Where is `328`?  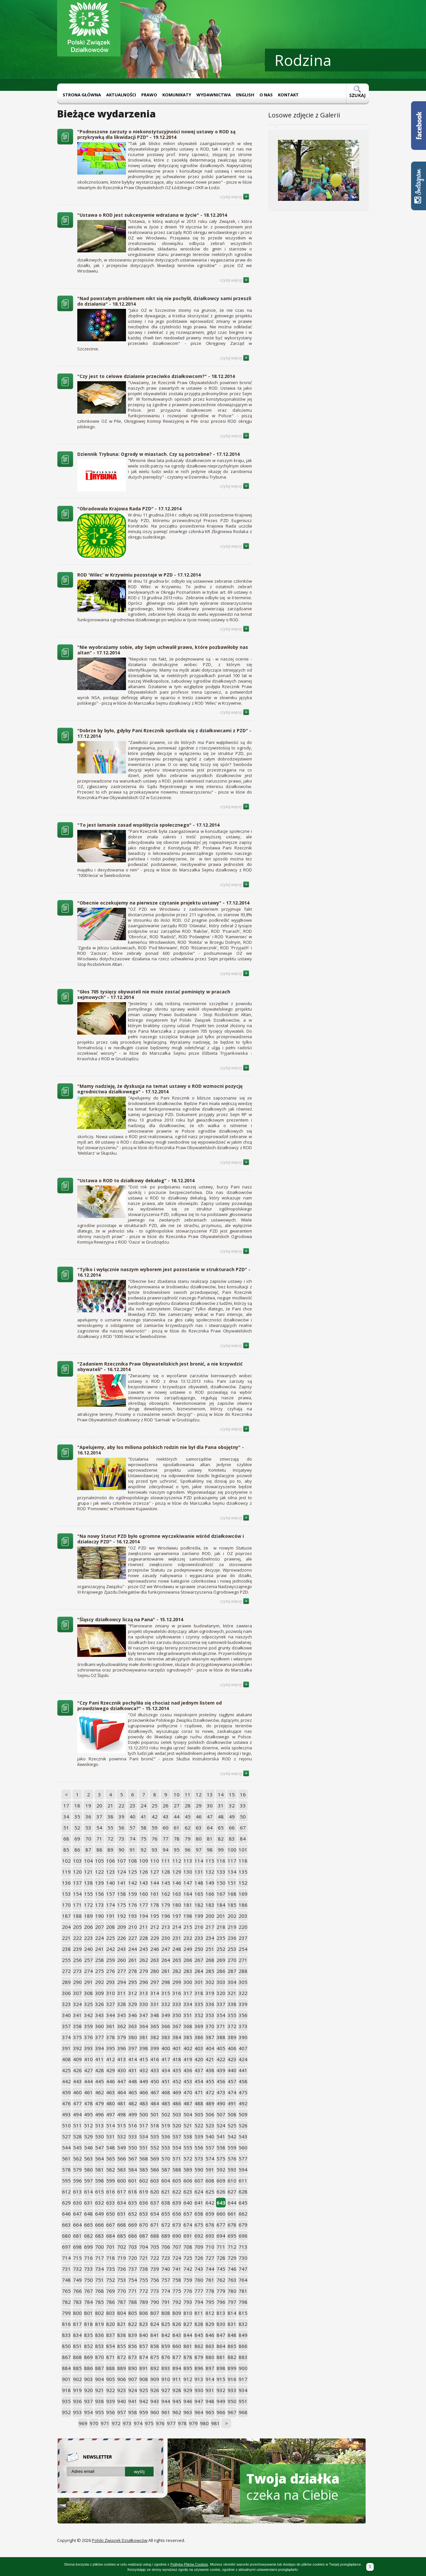
328 is located at coordinates (121, 2004).